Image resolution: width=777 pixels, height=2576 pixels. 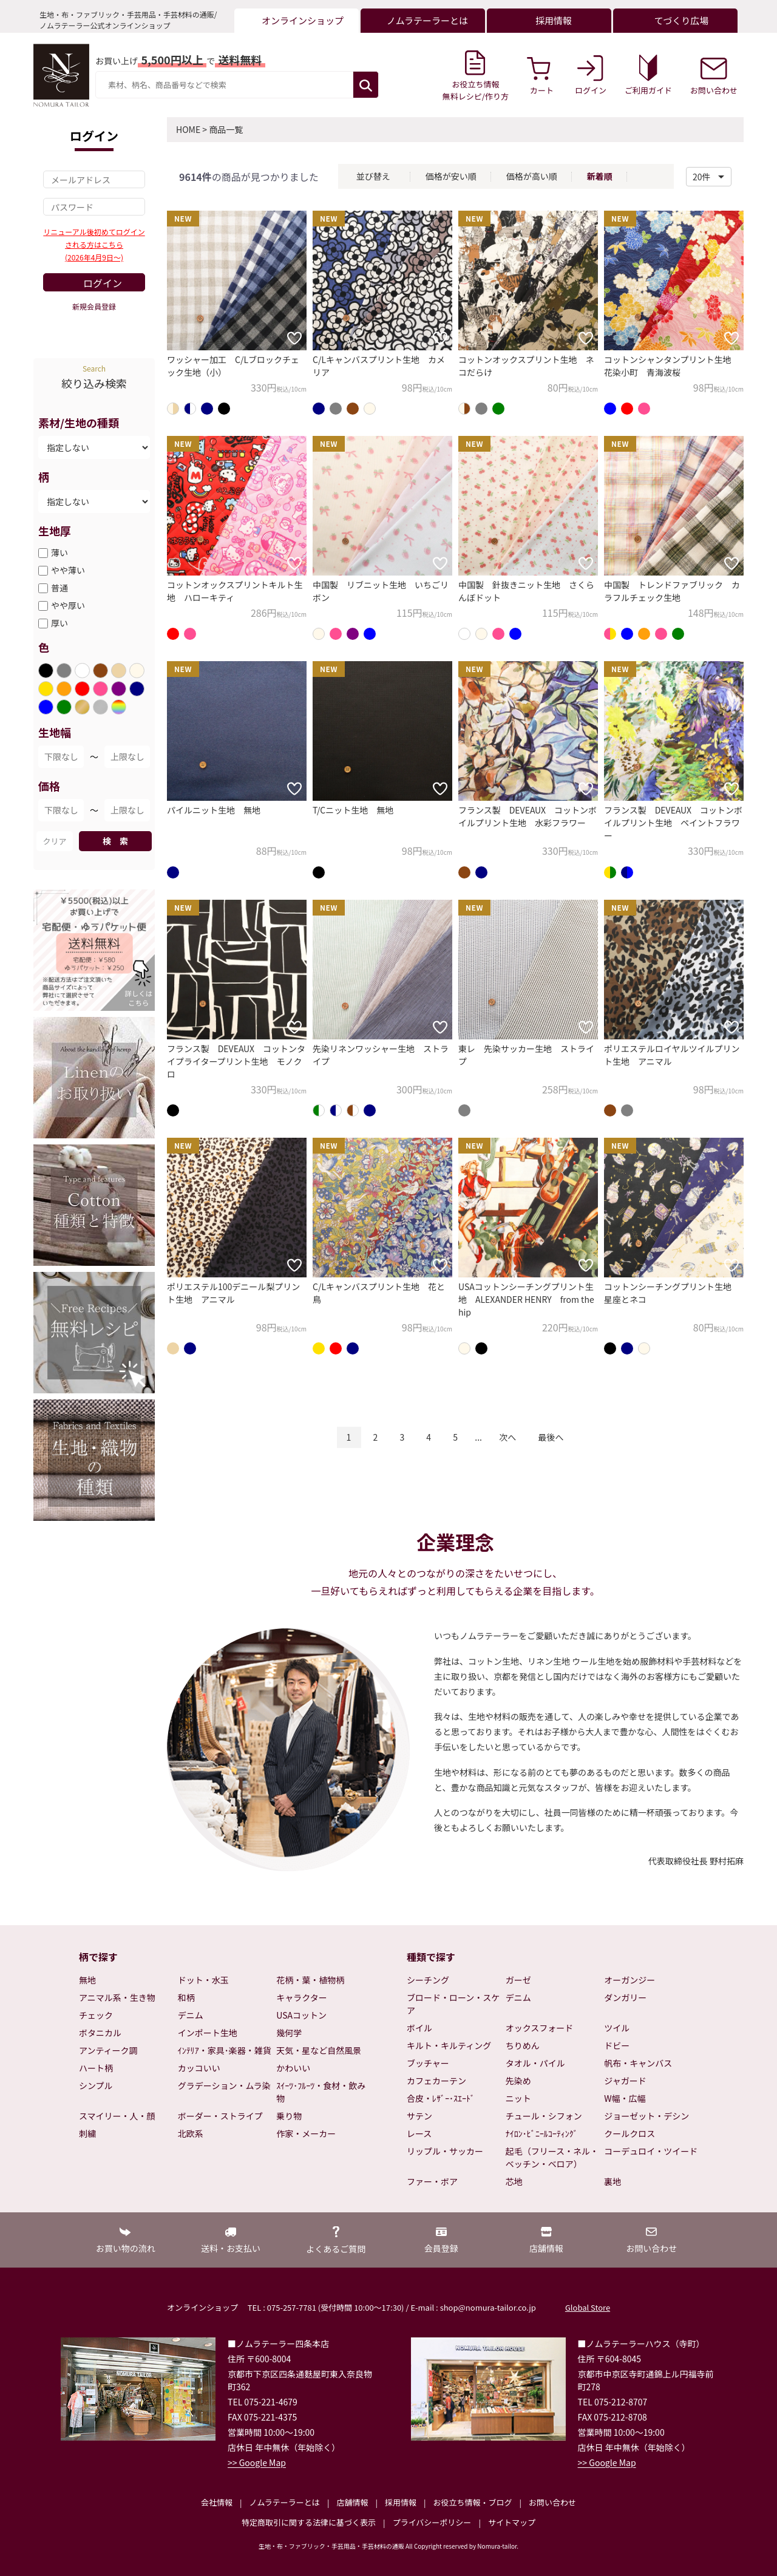 What do you see at coordinates (117, 1997) in the screenshot?
I see `アニマル系・生き物` at bounding box center [117, 1997].